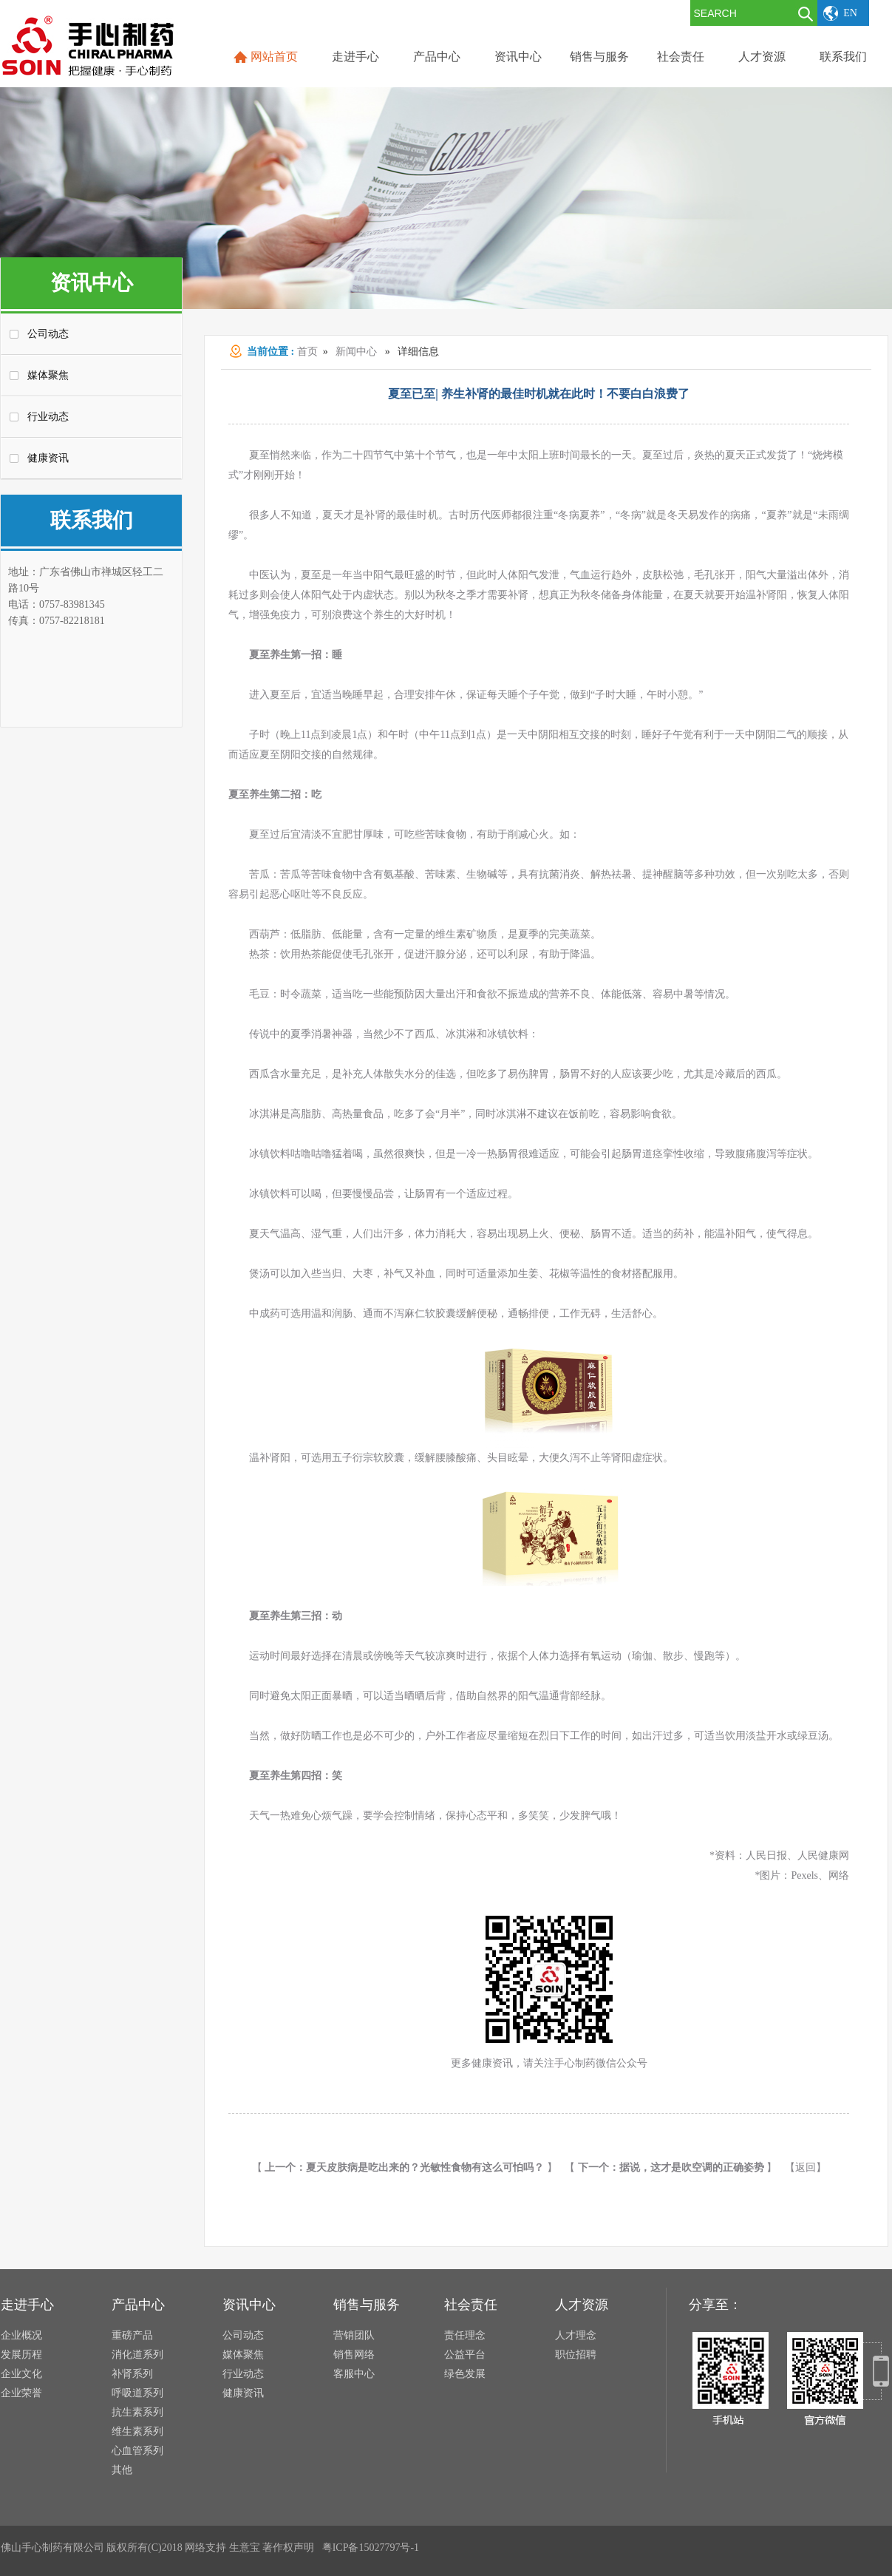 Image resolution: width=892 pixels, height=2576 pixels. I want to click on 重磅产品, so click(132, 2335).